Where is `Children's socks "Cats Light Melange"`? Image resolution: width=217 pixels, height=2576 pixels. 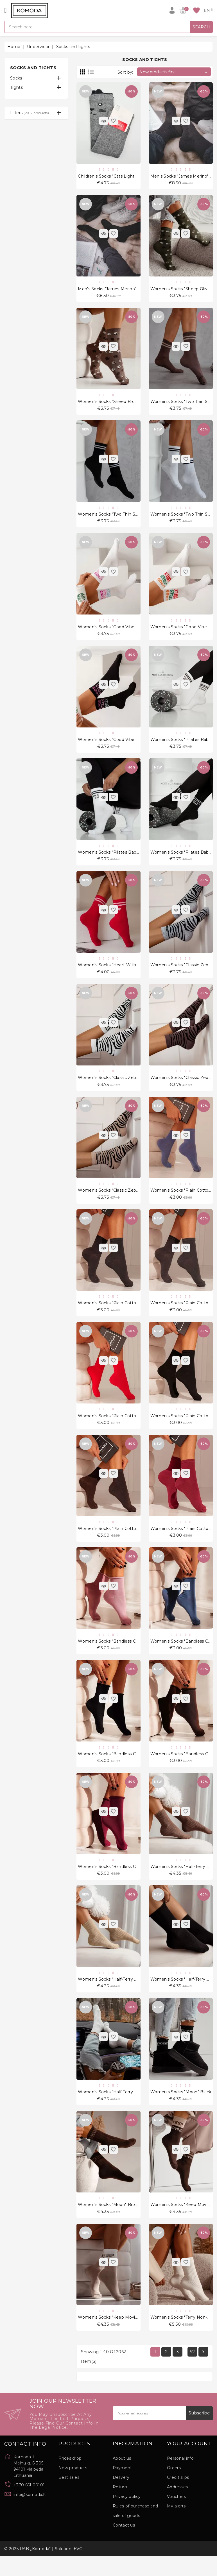 Children's socks "Cats Light Melange" is located at coordinates (116, 176).